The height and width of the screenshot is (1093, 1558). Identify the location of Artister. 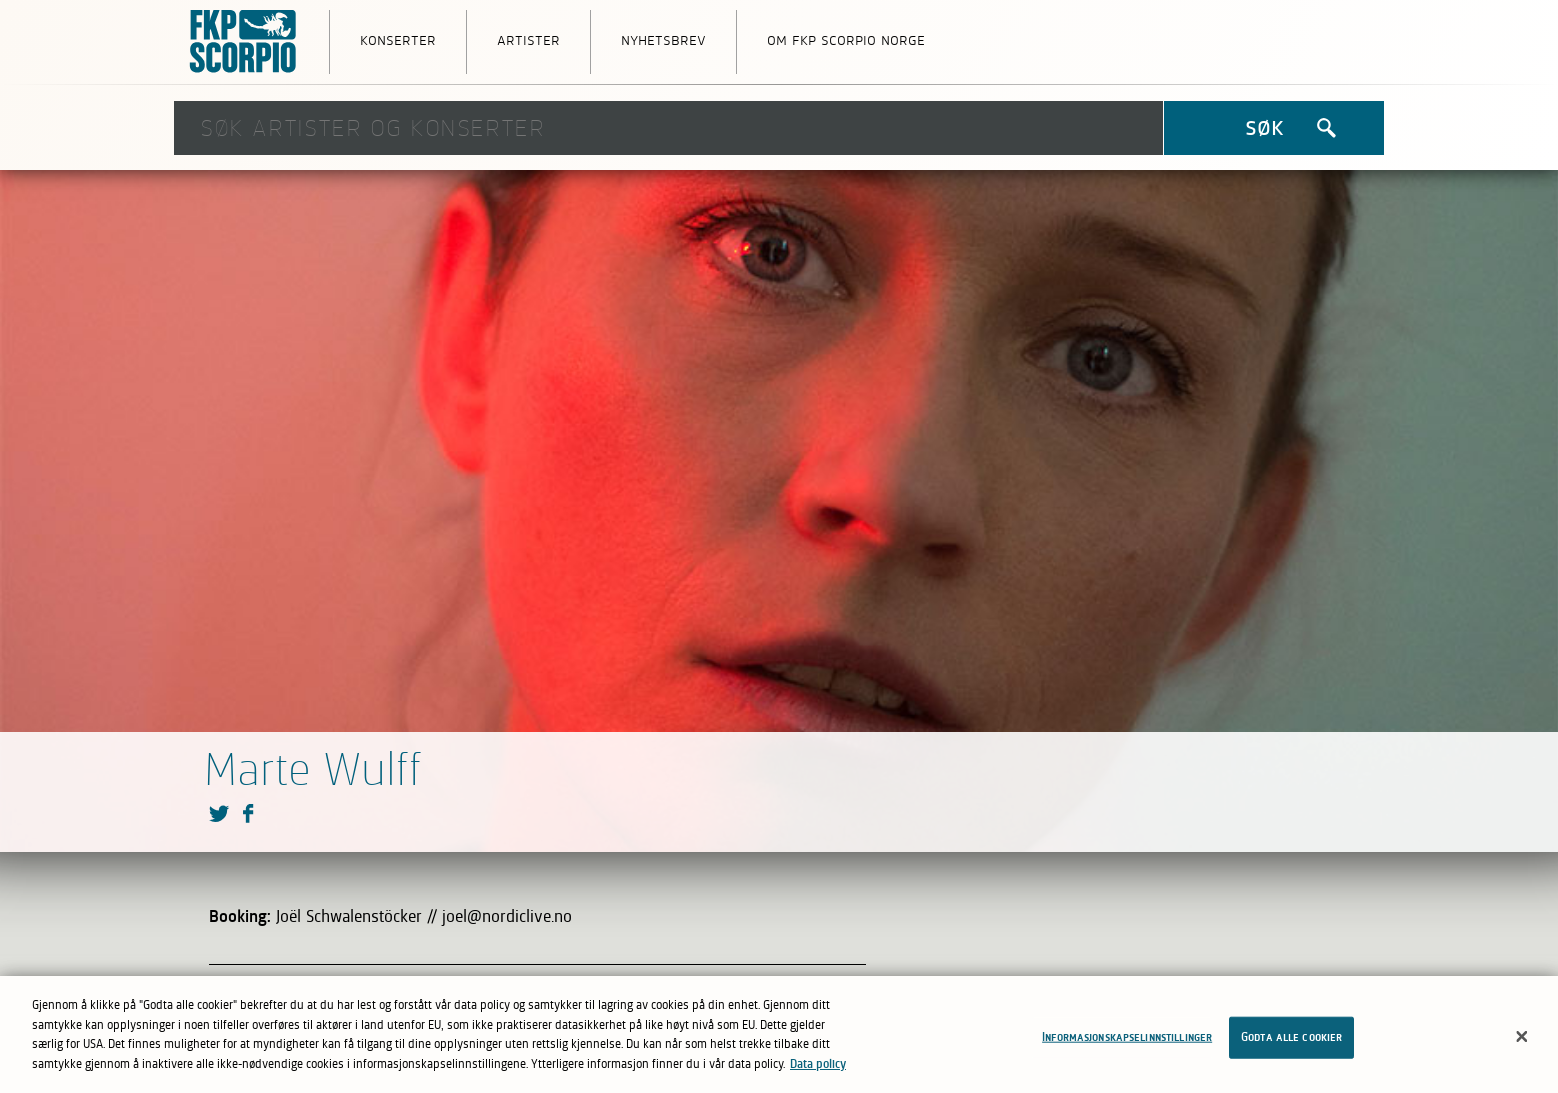
(528, 39).